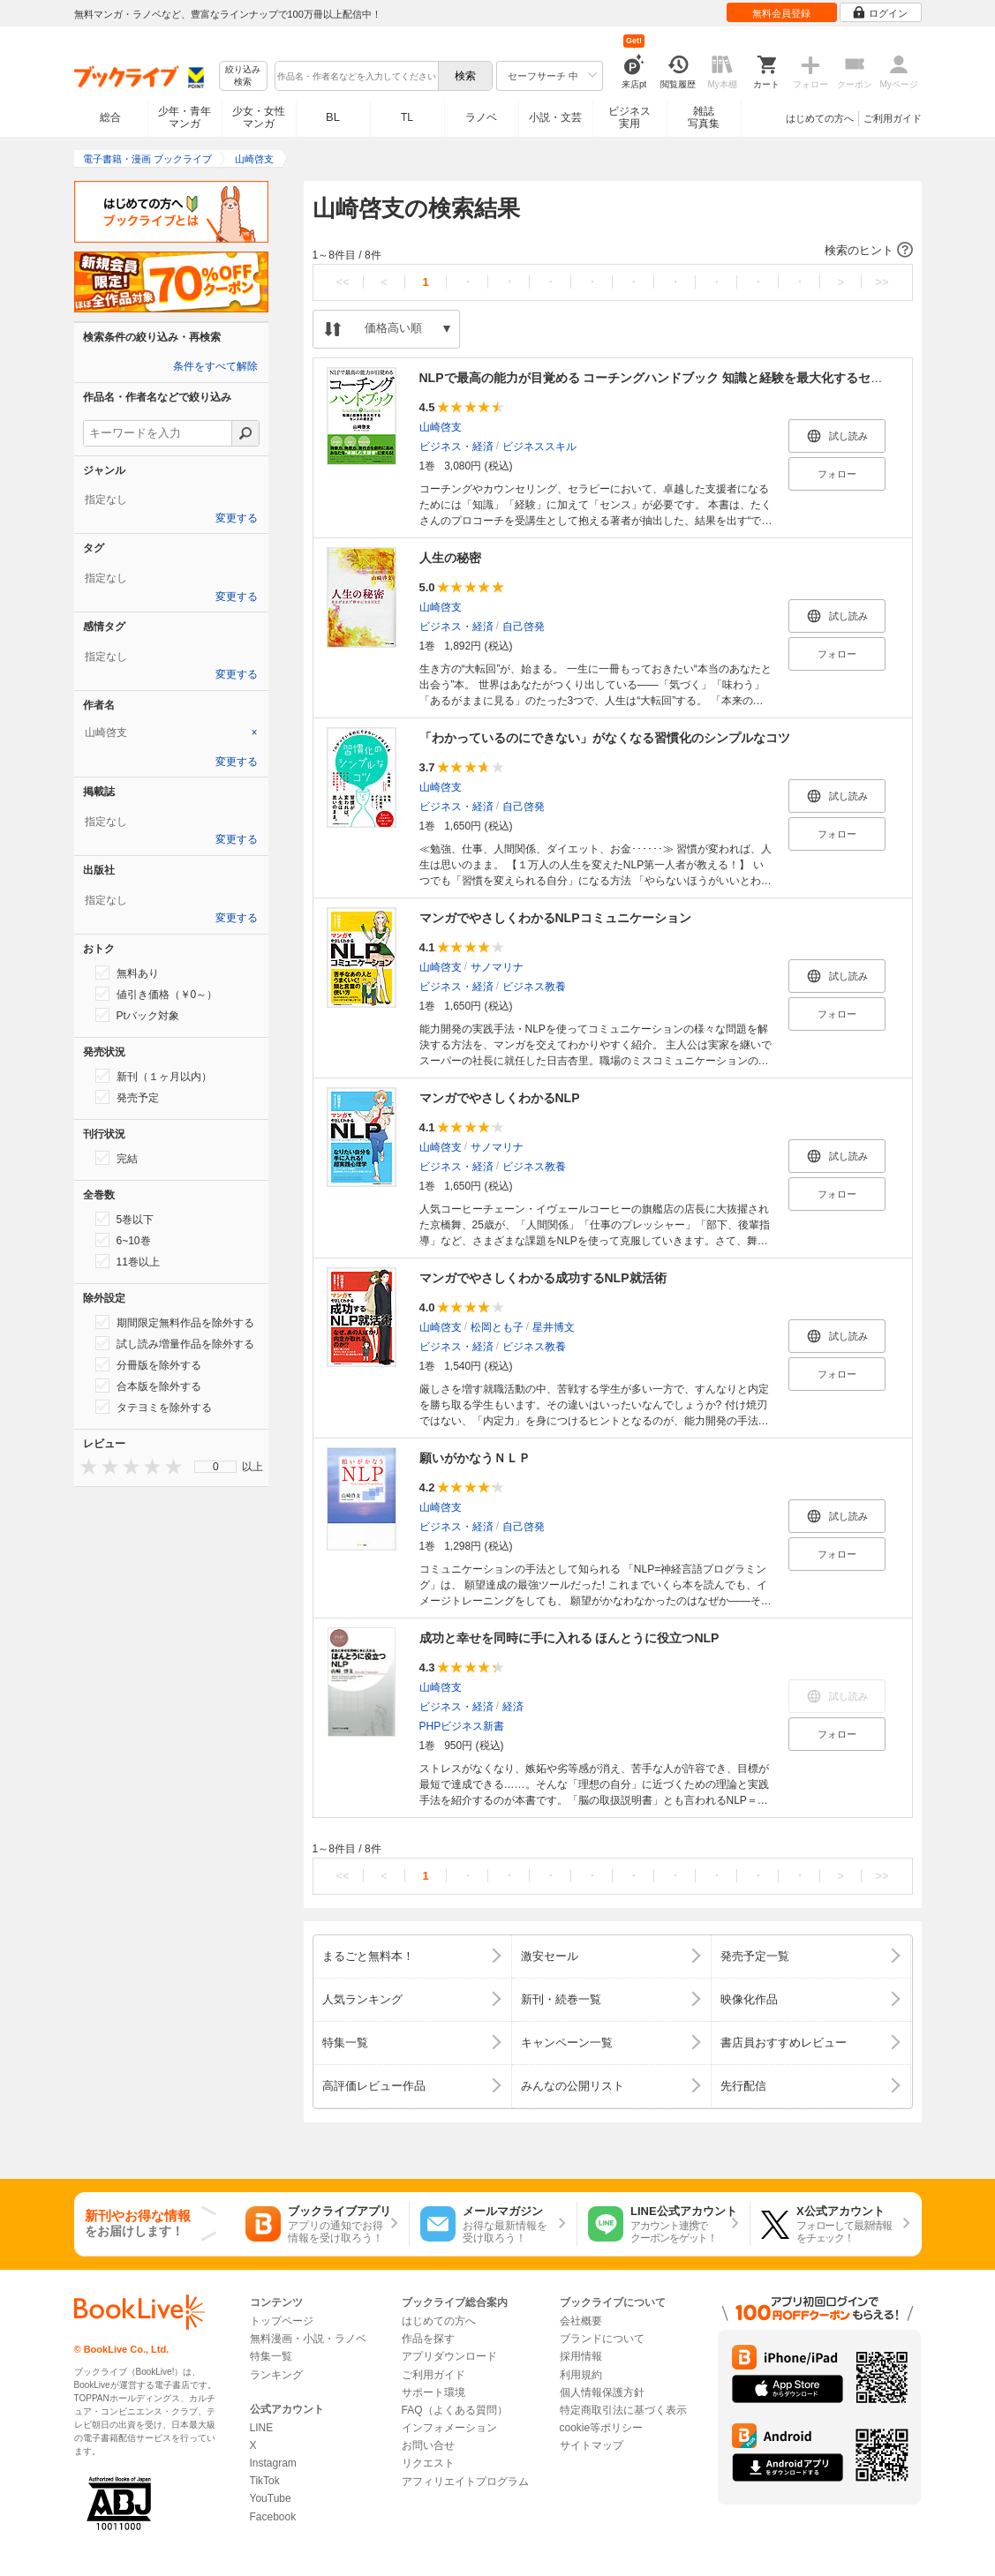 This screenshot has height=2576, width=995. Describe the element at coordinates (174, 1322) in the screenshot. I see `期間限定無料作品を除外する` at that location.